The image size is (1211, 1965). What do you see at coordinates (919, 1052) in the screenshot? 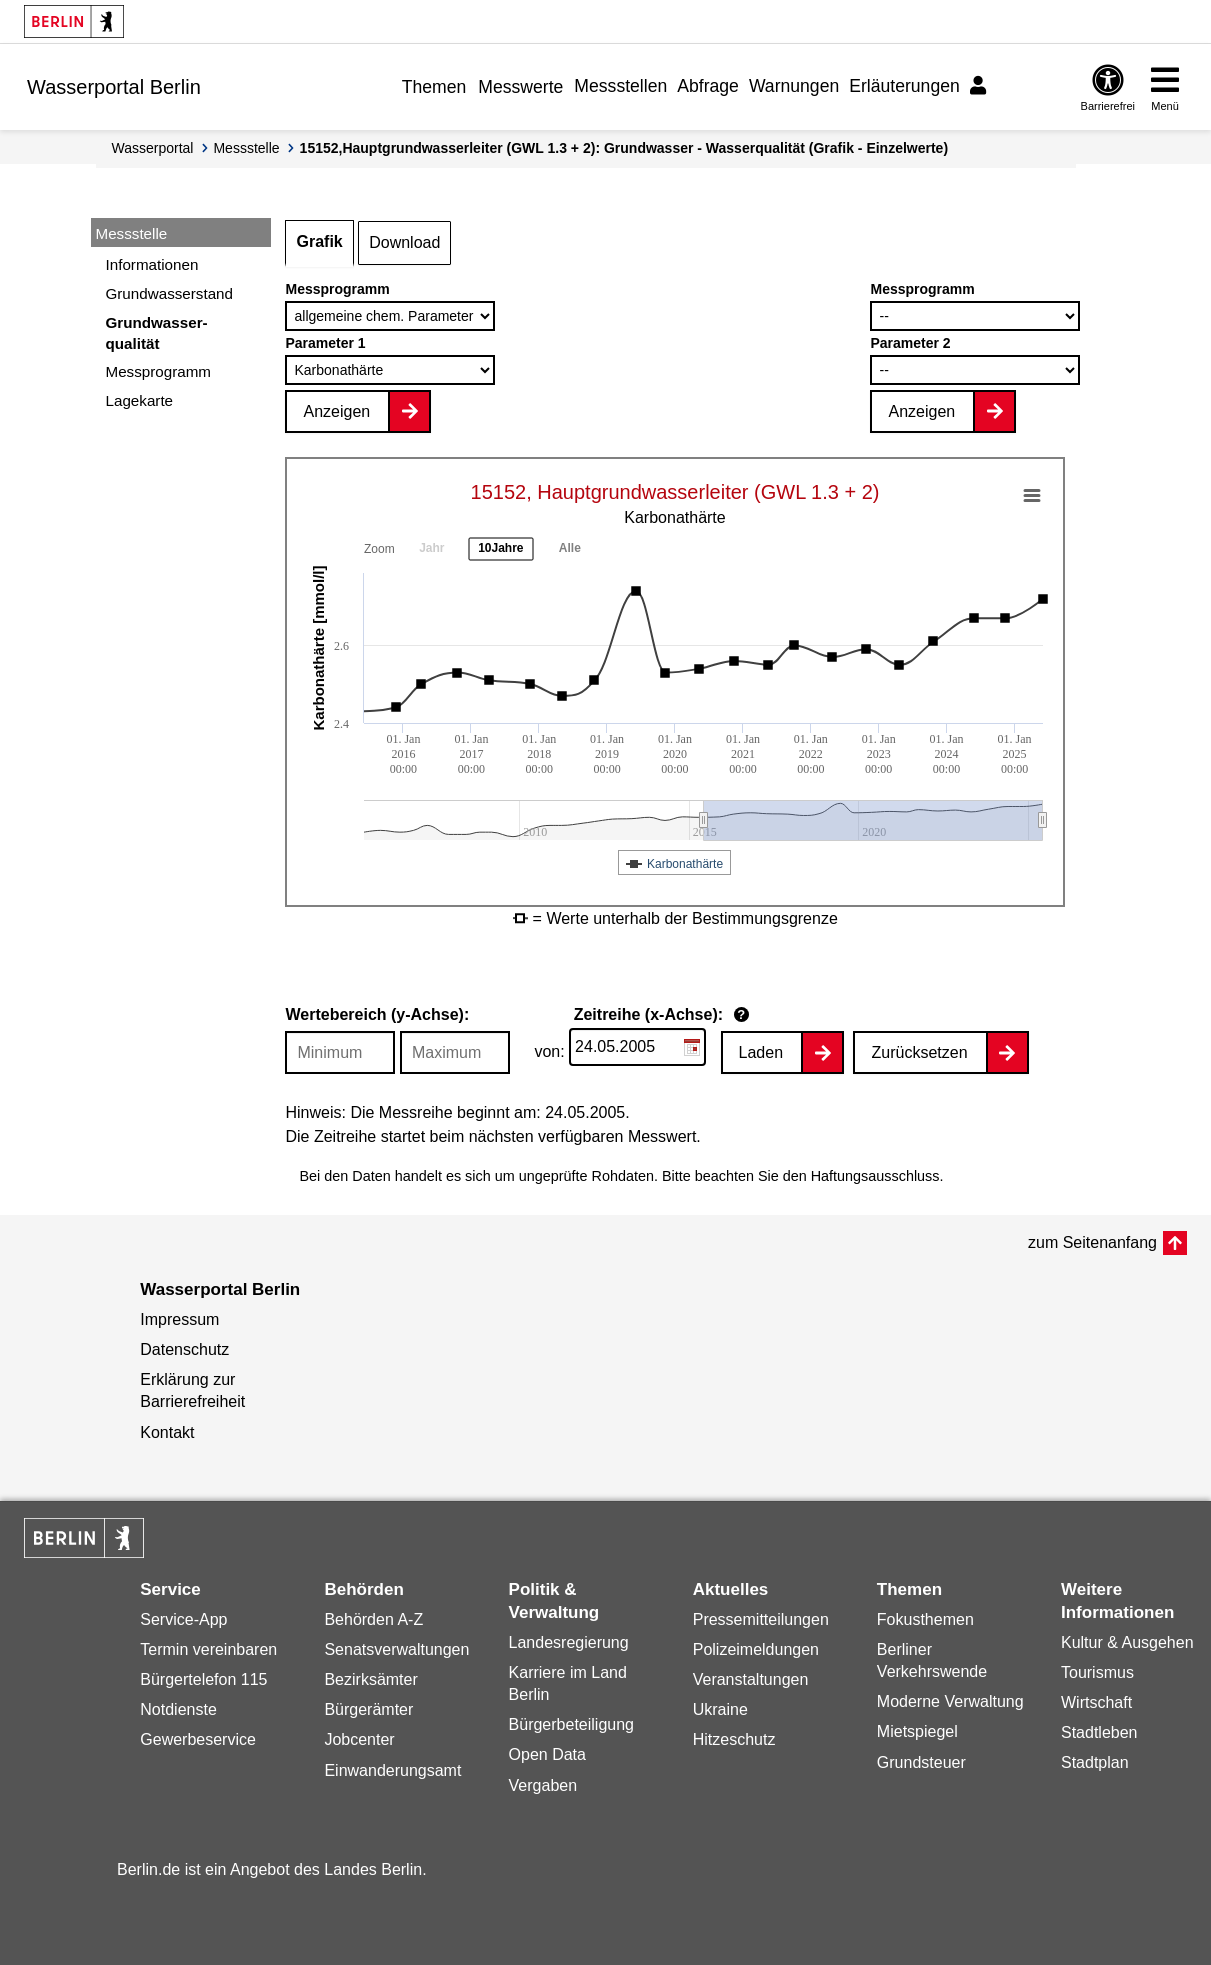
I see `Zurücksetzen` at bounding box center [919, 1052].